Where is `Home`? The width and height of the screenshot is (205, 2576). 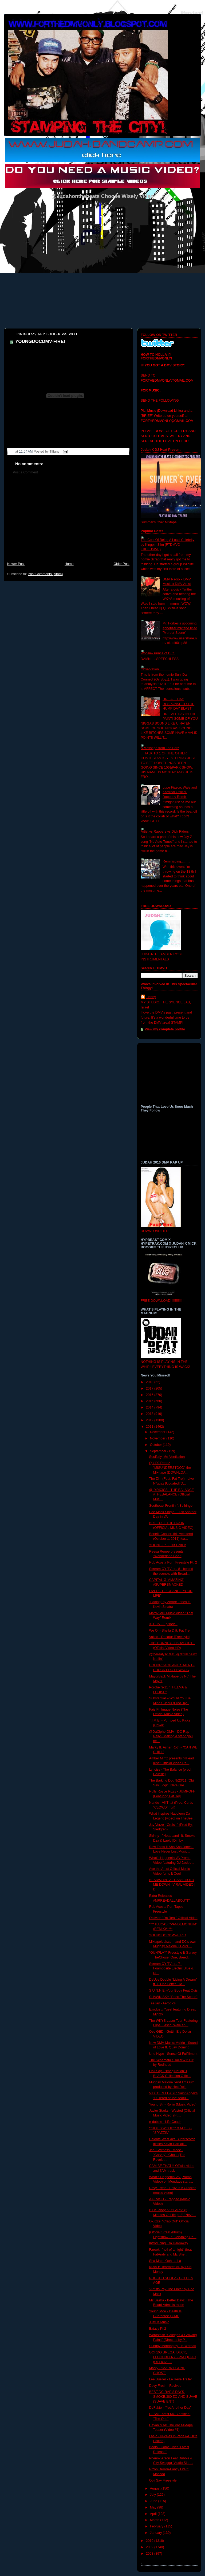
Home is located at coordinates (69, 564).